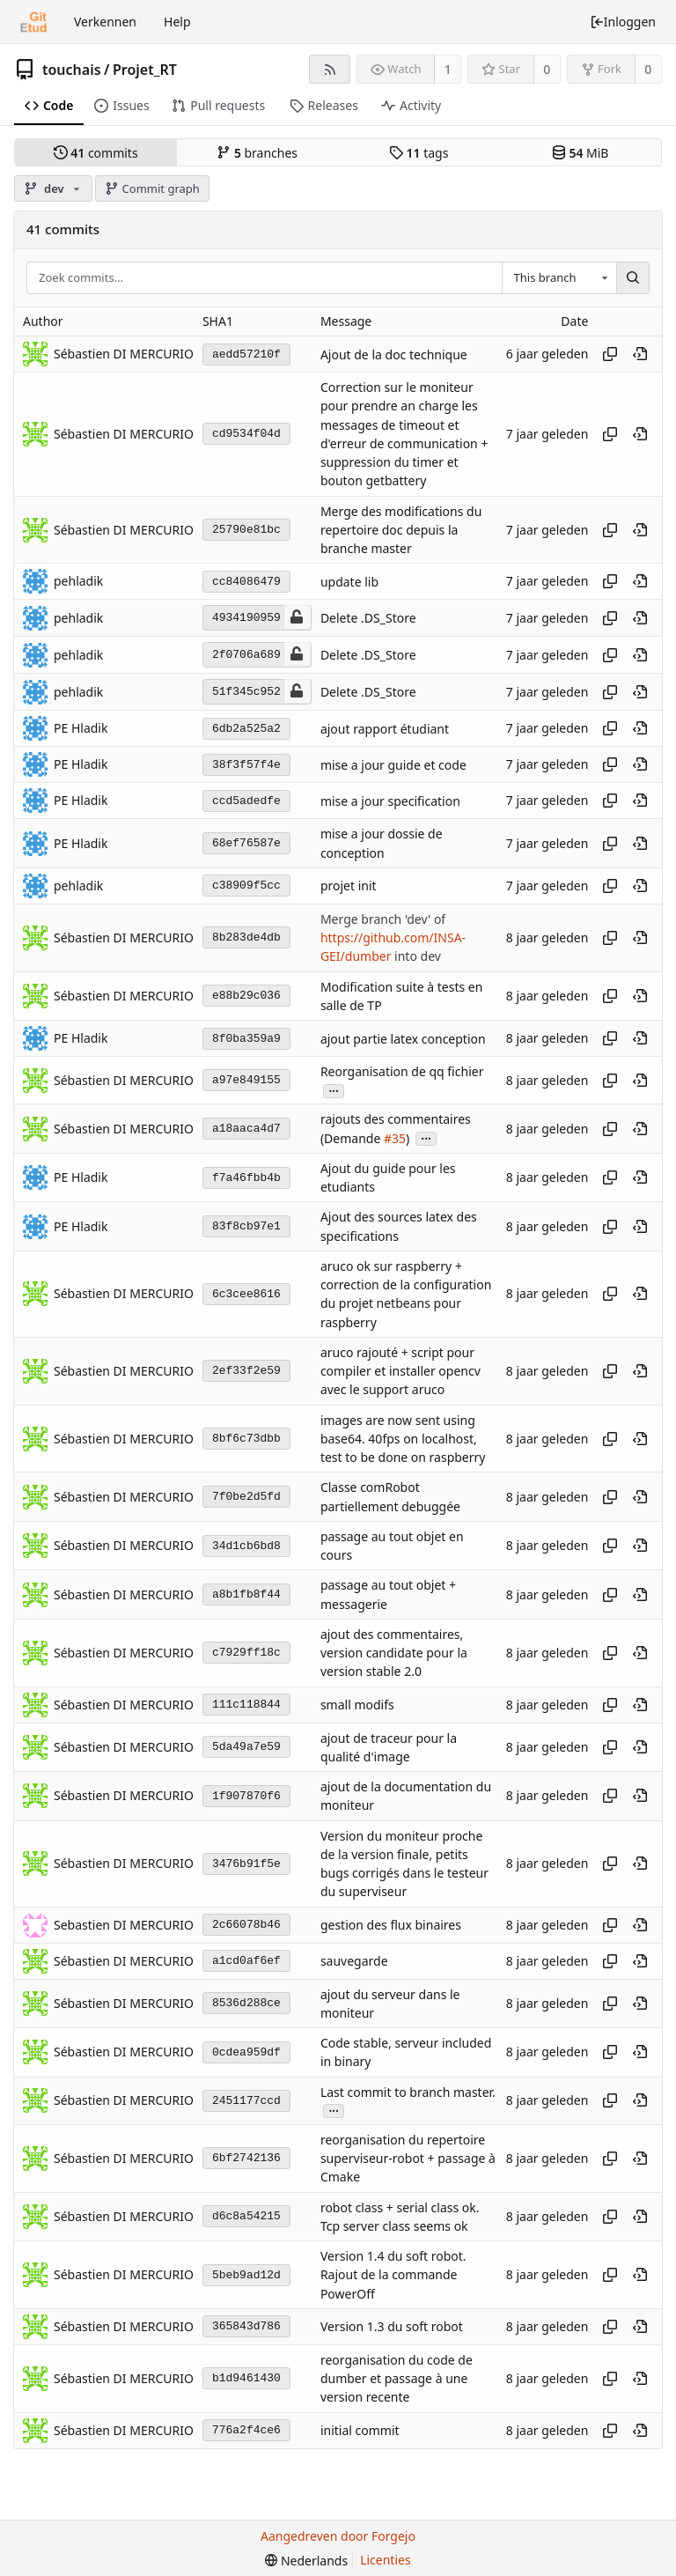 This screenshot has height=2576, width=676. What do you see at coordinates (418, 152) in the screenshot?
I see `tags` at bounding box center [418, 152].